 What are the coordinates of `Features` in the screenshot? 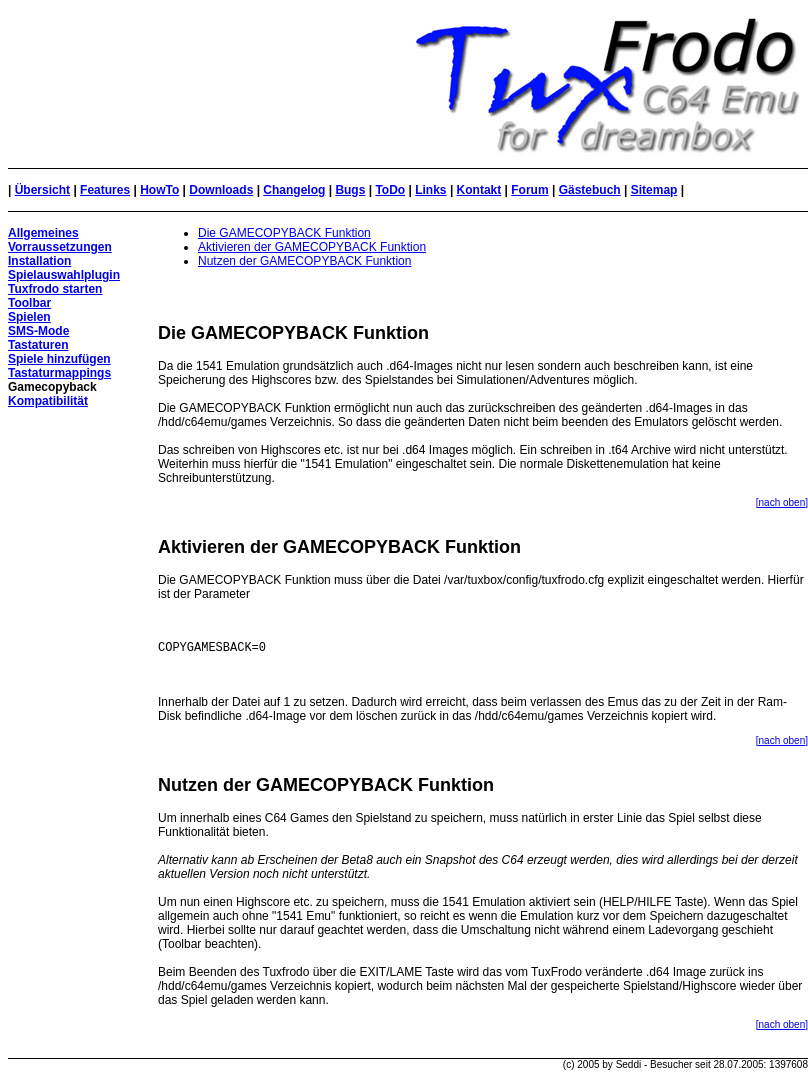 It's located at (105, 190).